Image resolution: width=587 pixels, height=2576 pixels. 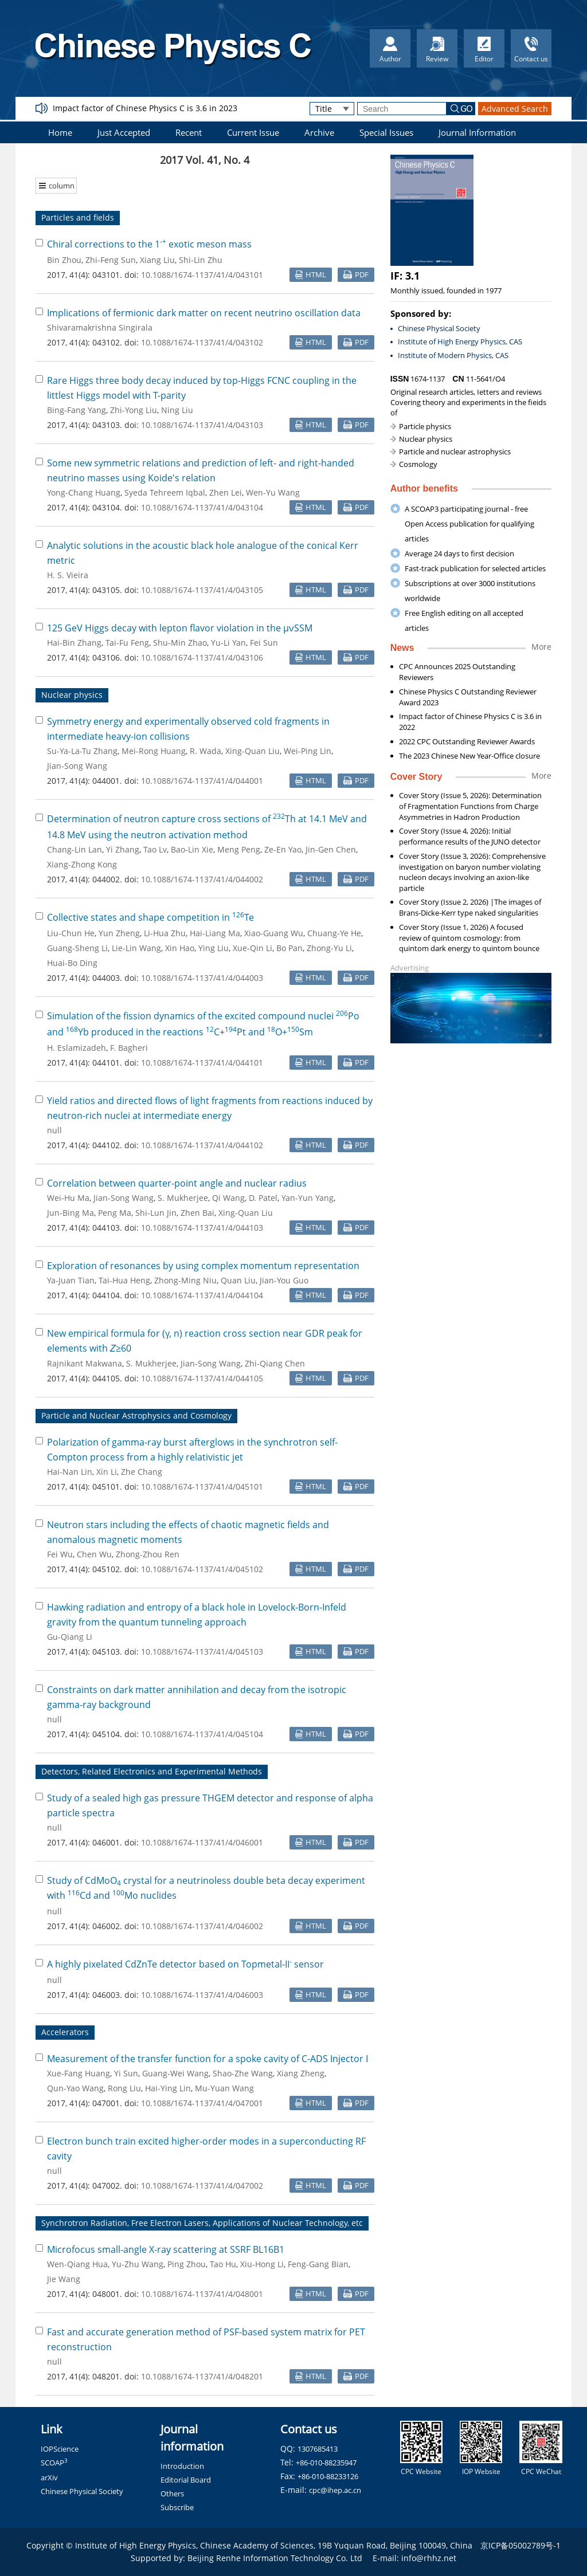 I want to click on Yong-Chang Huang, so click(x=83, y=492).